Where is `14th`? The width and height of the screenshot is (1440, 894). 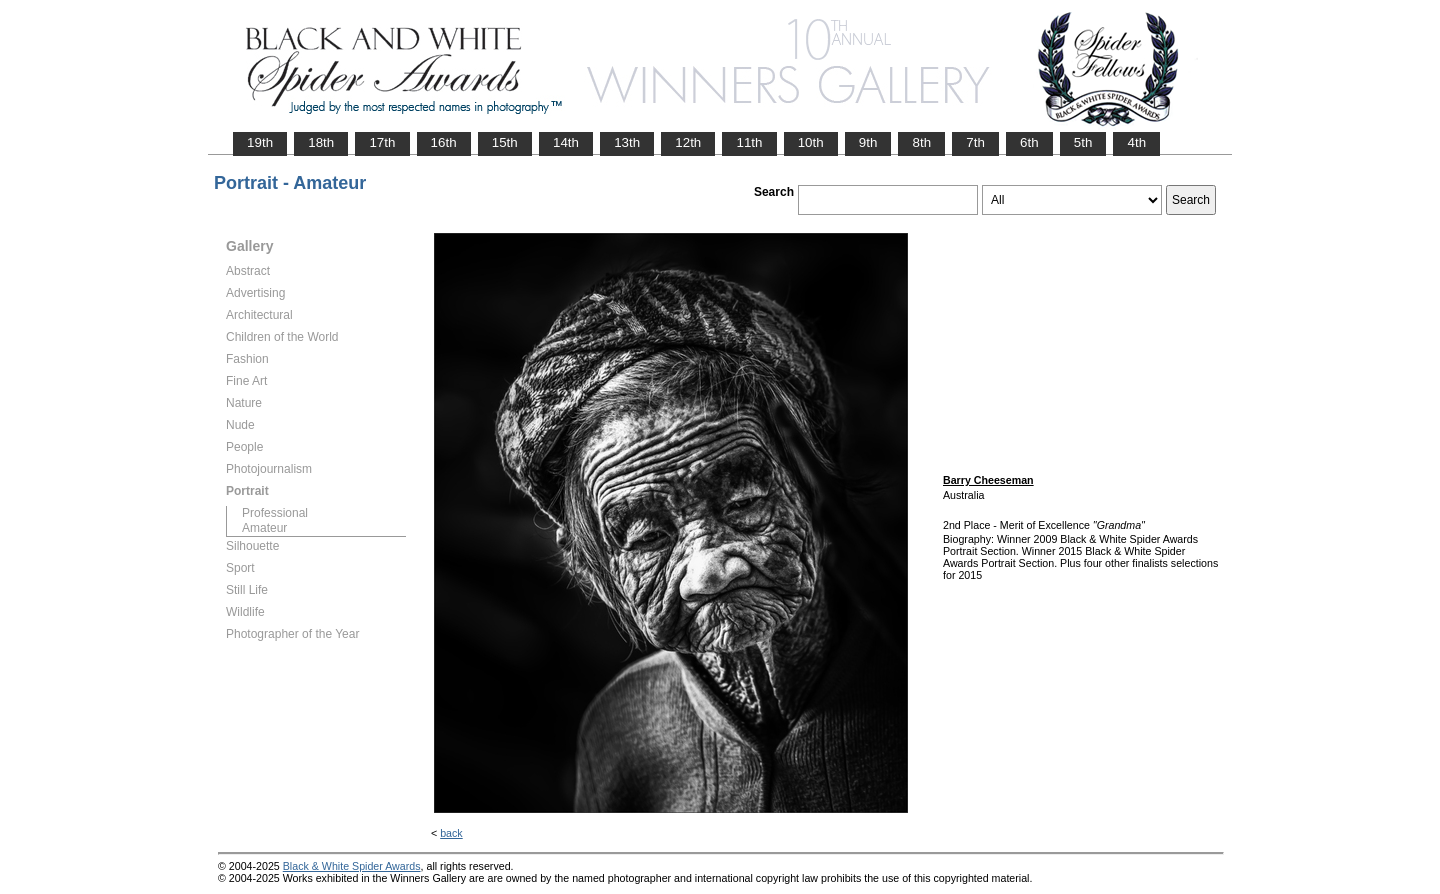
14th is located at coordinates (566, 142).